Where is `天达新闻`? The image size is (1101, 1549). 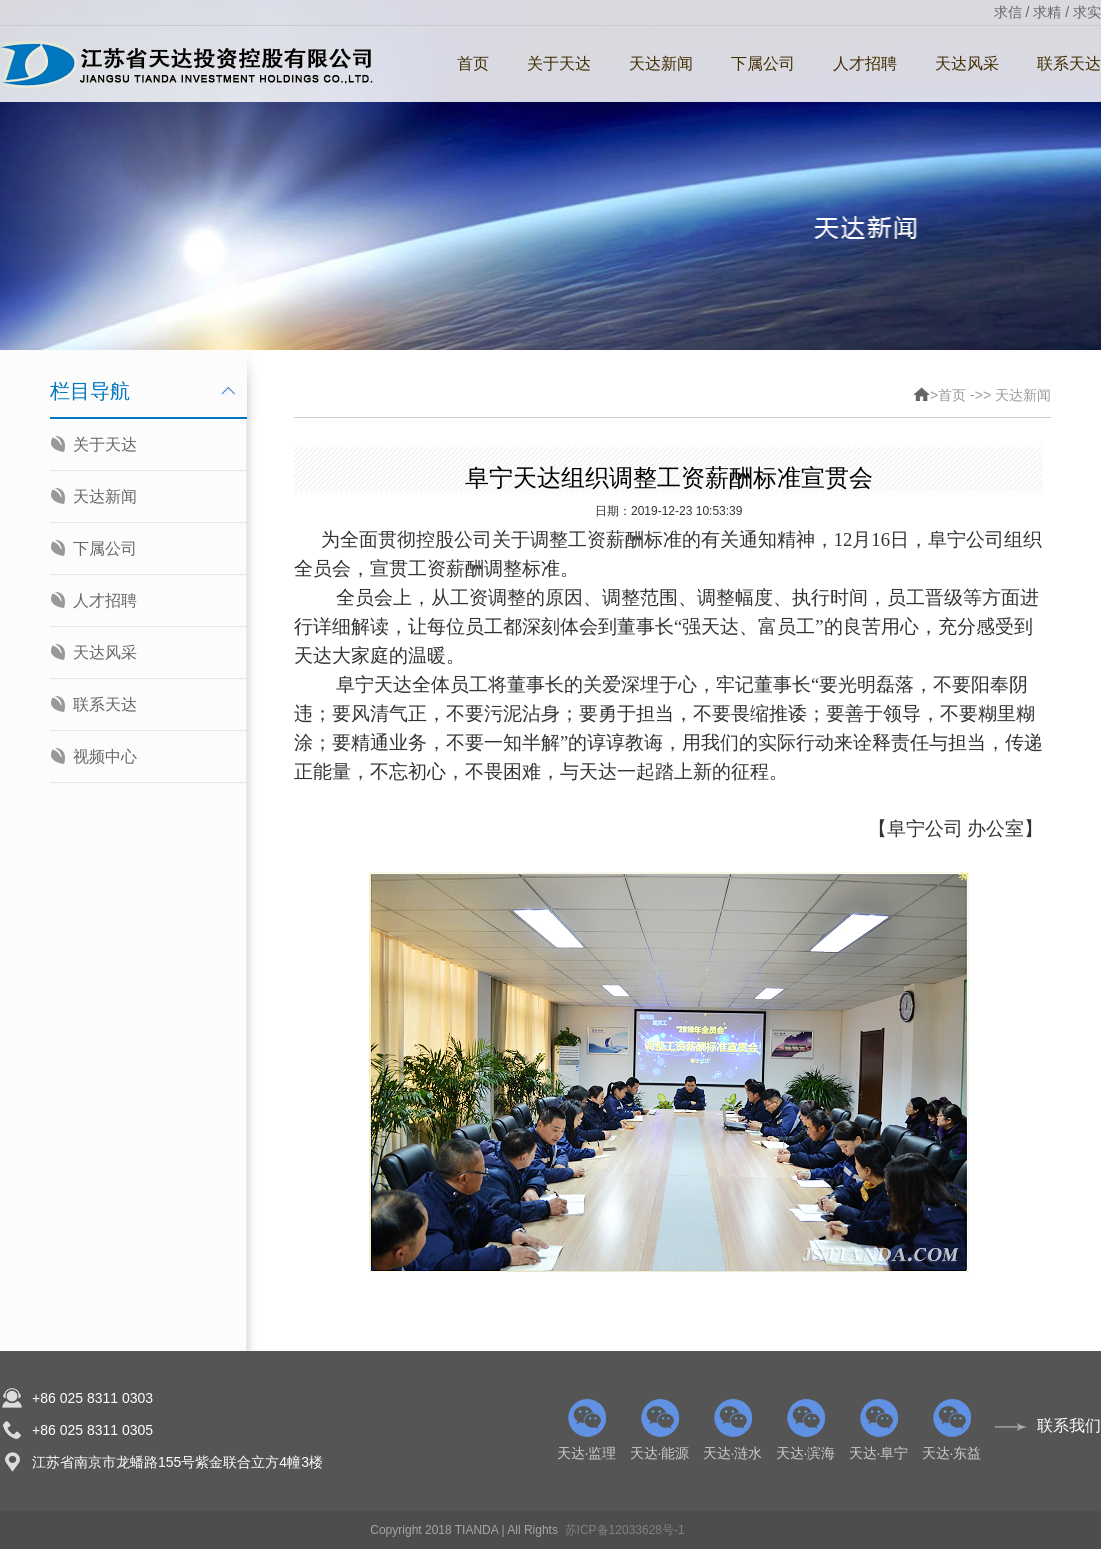 天达新闻 is located at coordinates (661, 63).